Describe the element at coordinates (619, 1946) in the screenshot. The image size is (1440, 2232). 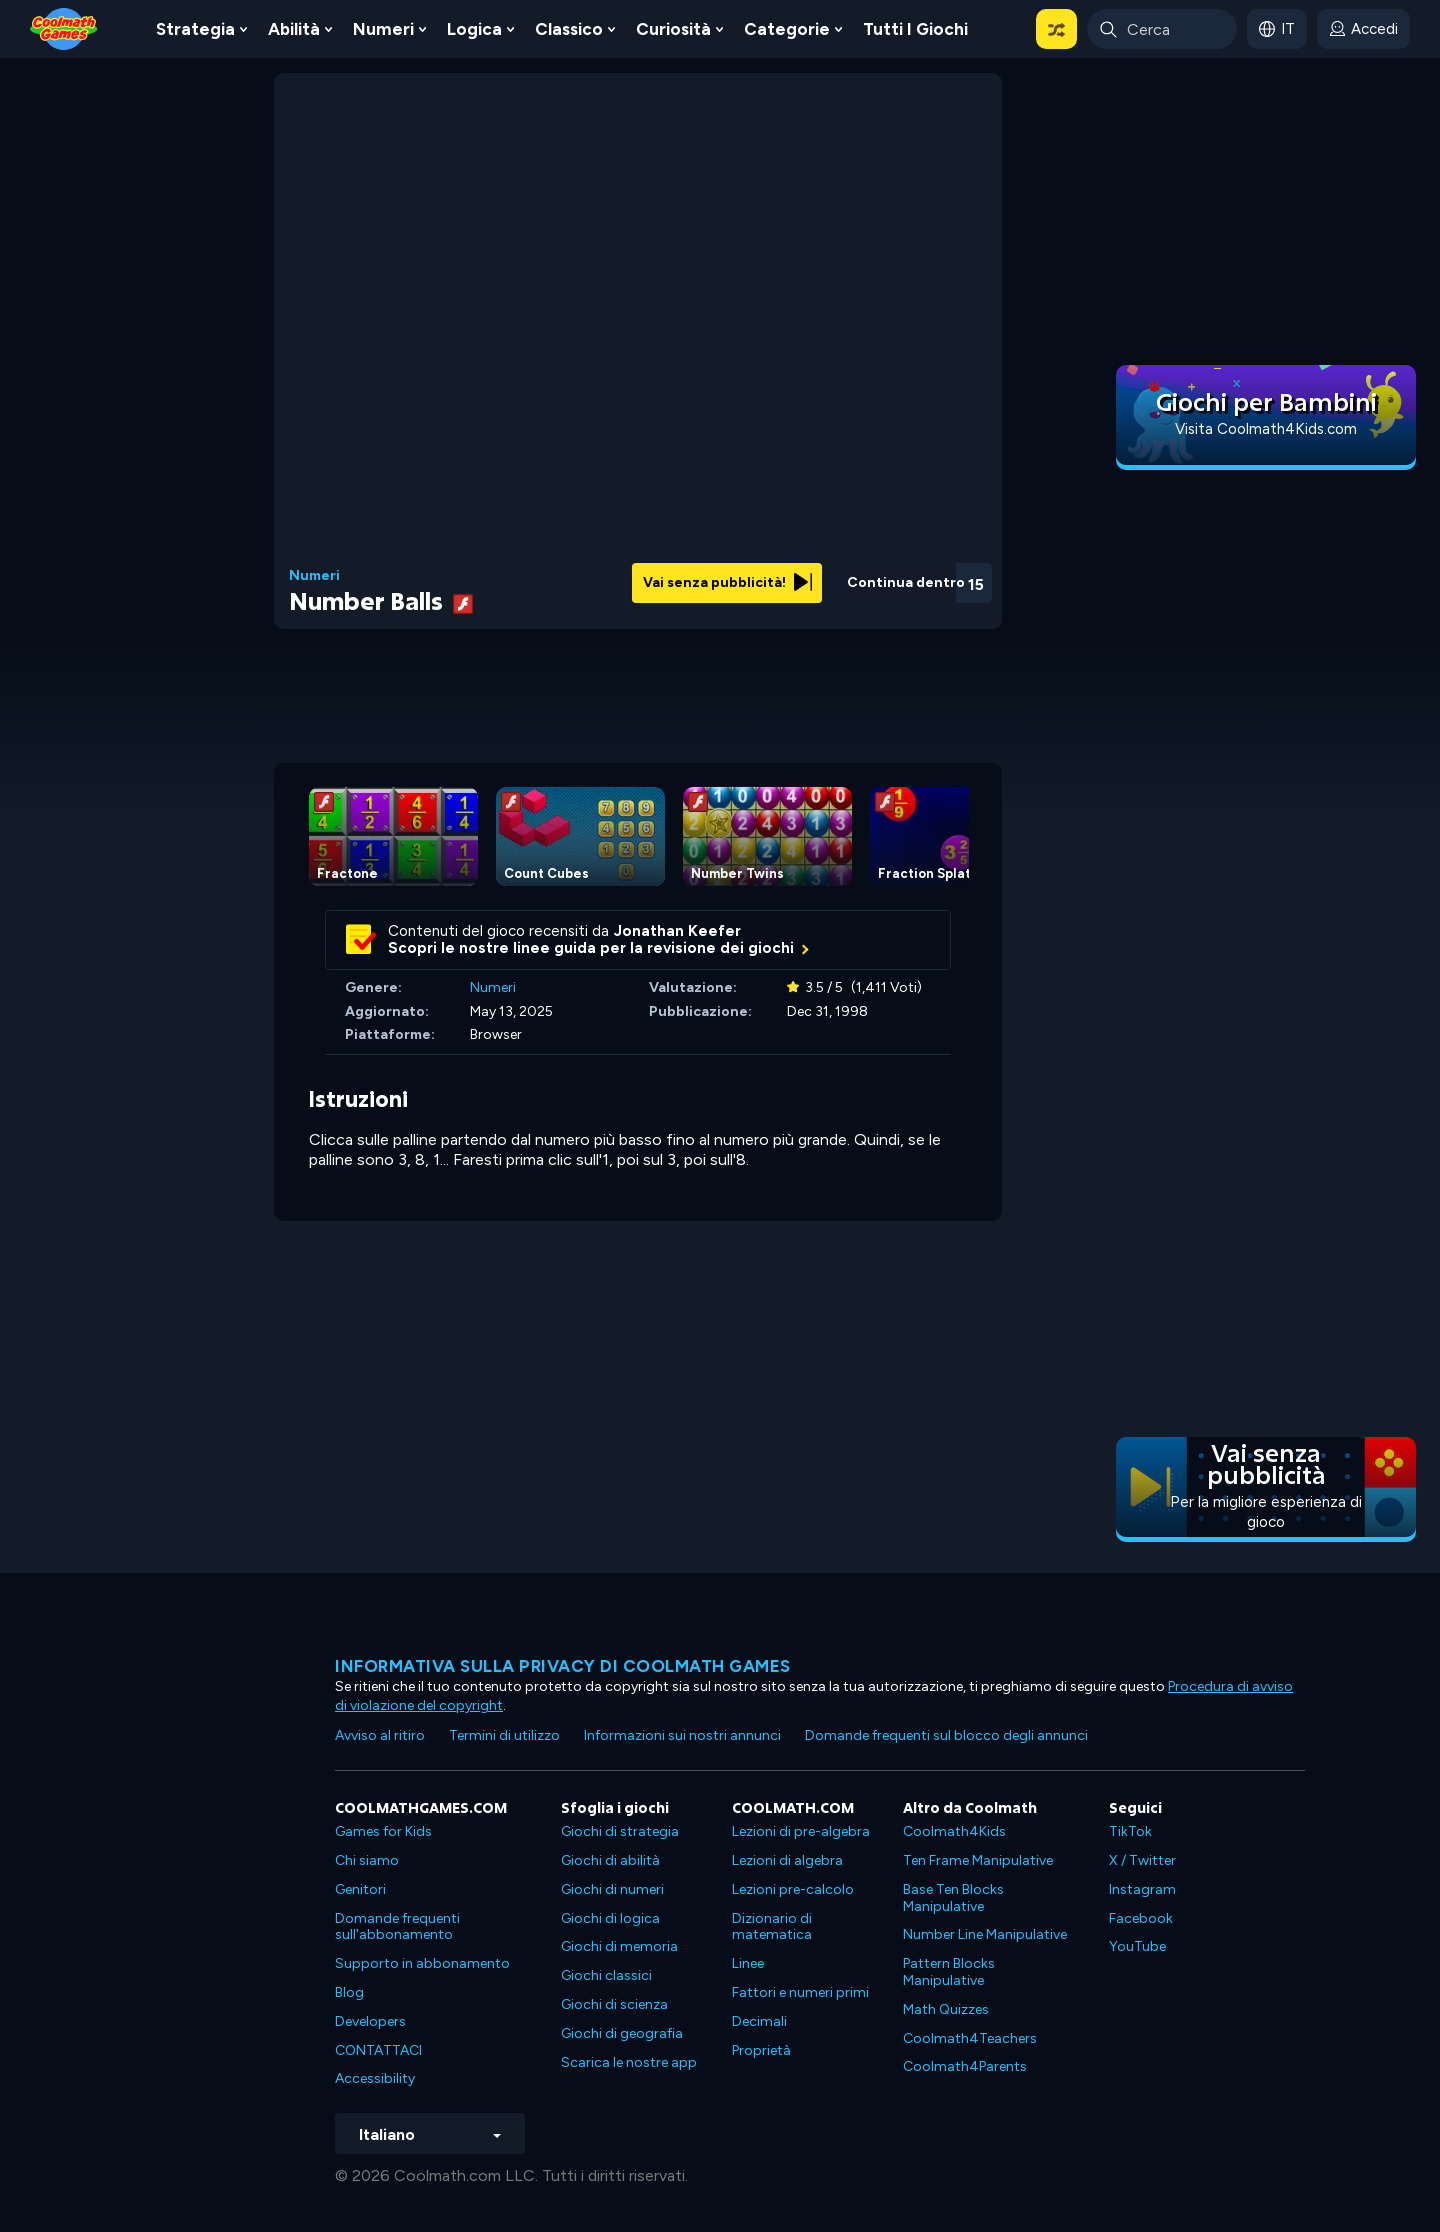
I see `Giochi di memoria` at that location.